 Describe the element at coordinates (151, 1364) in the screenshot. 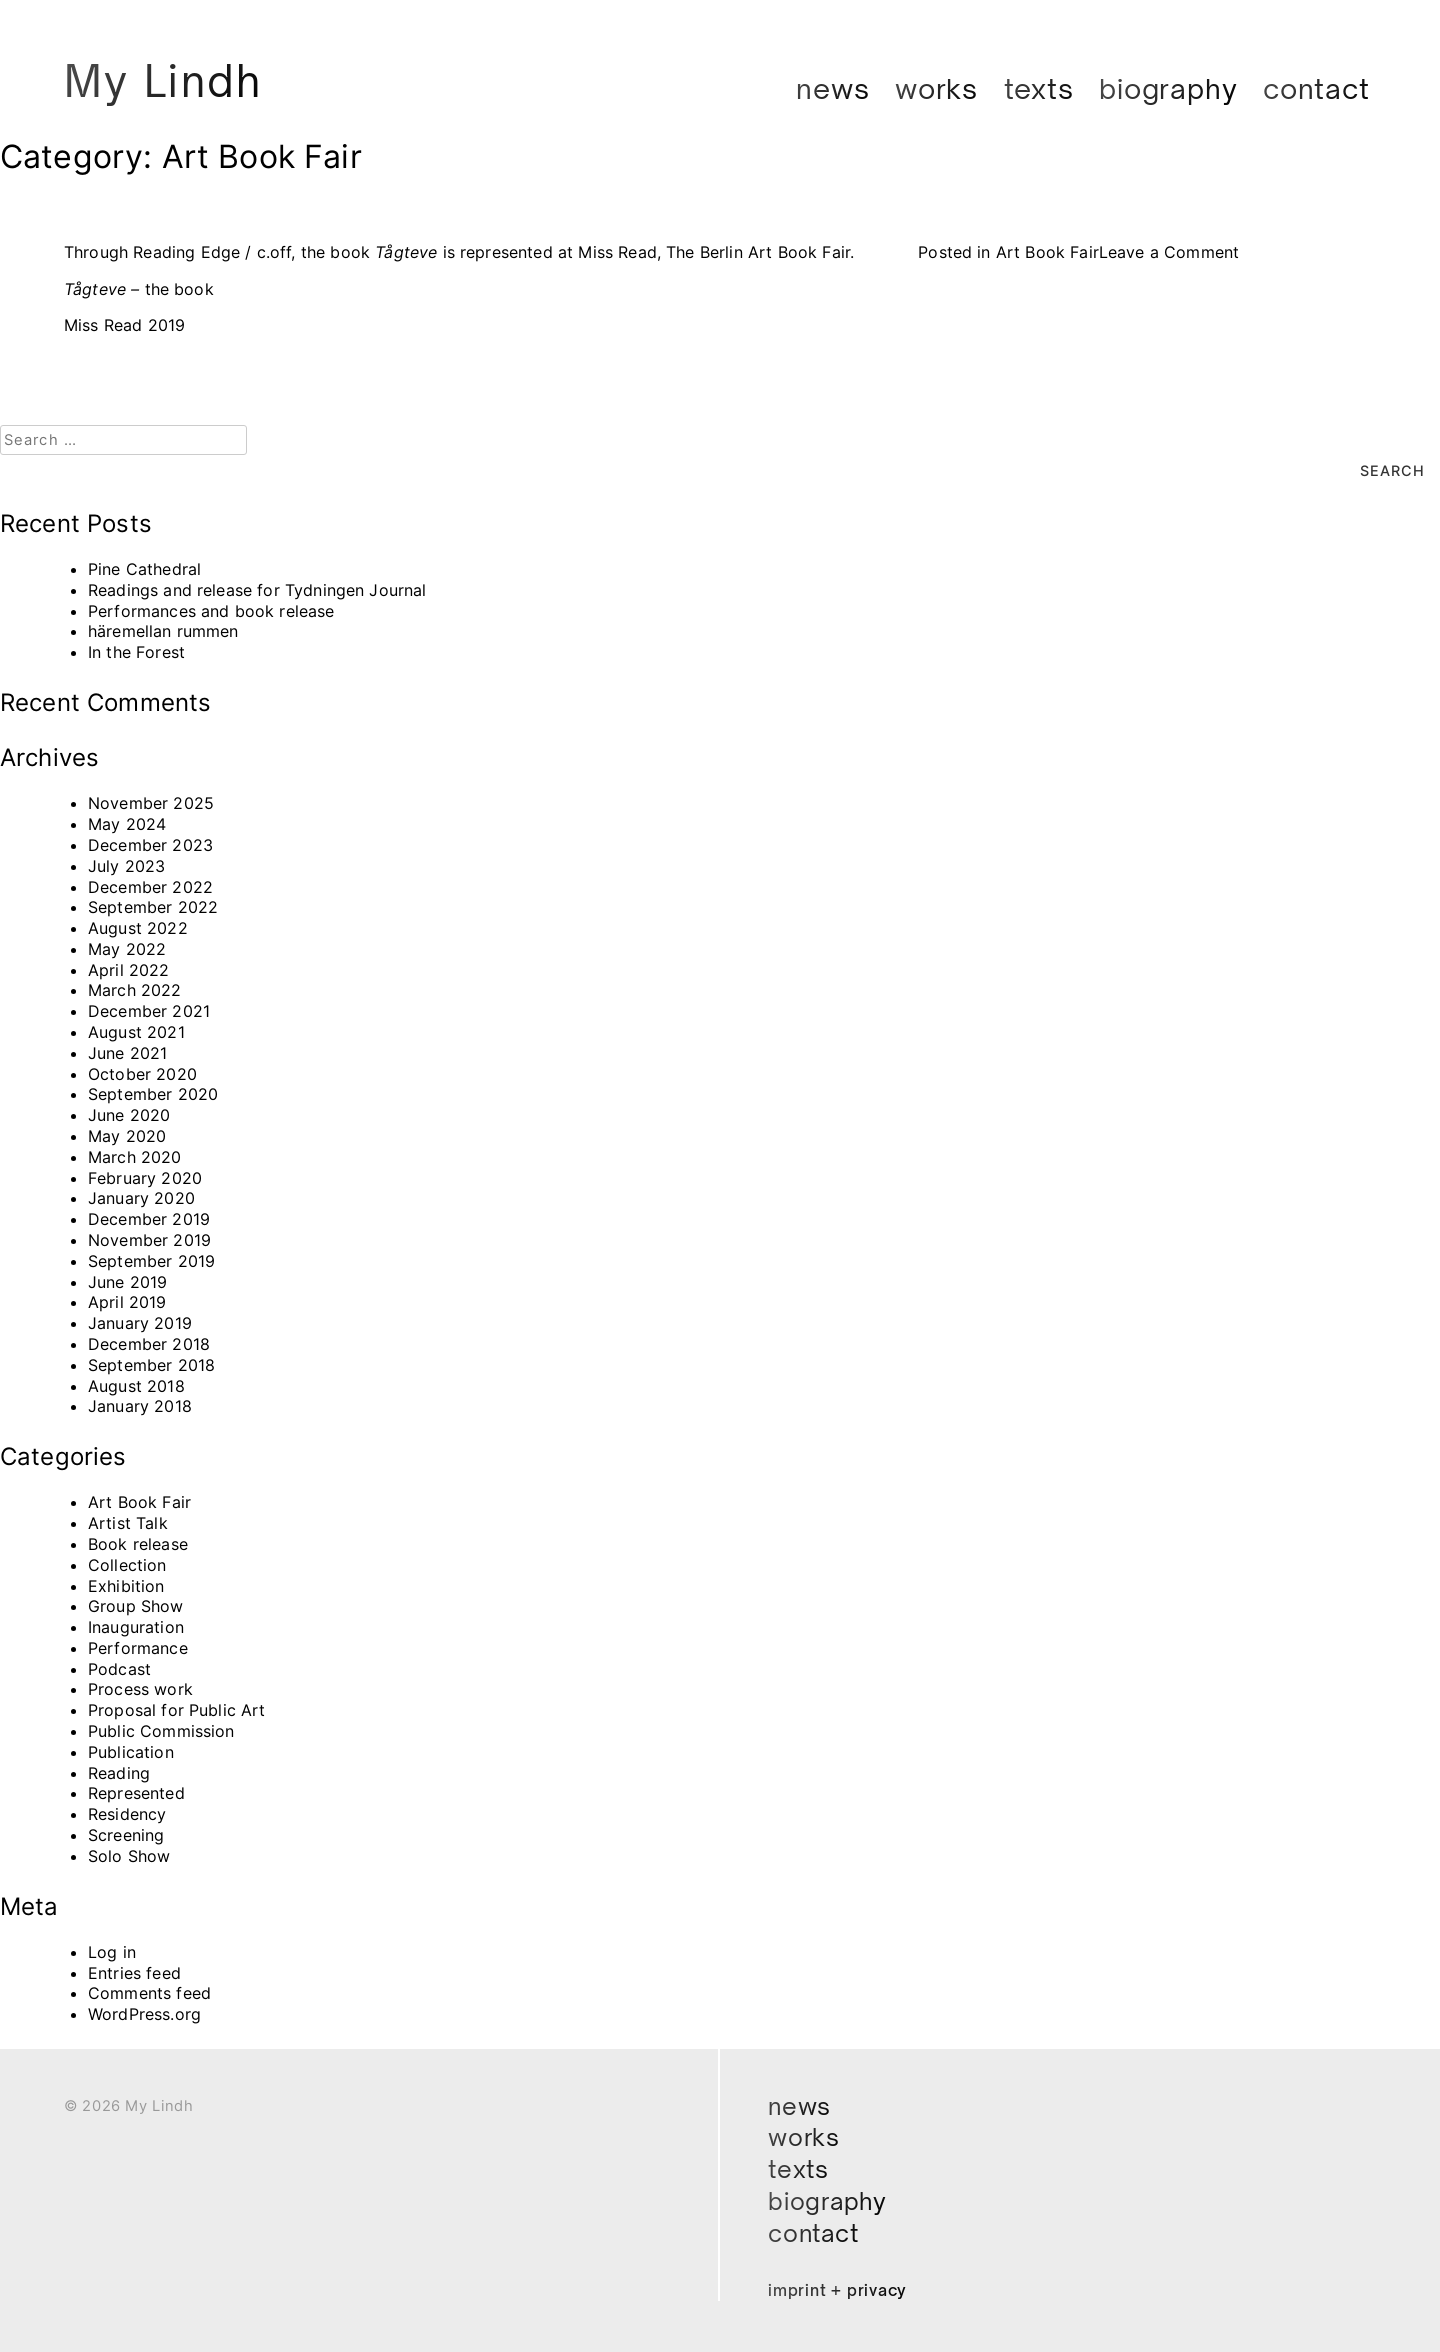

I see `September 2018` at that location.